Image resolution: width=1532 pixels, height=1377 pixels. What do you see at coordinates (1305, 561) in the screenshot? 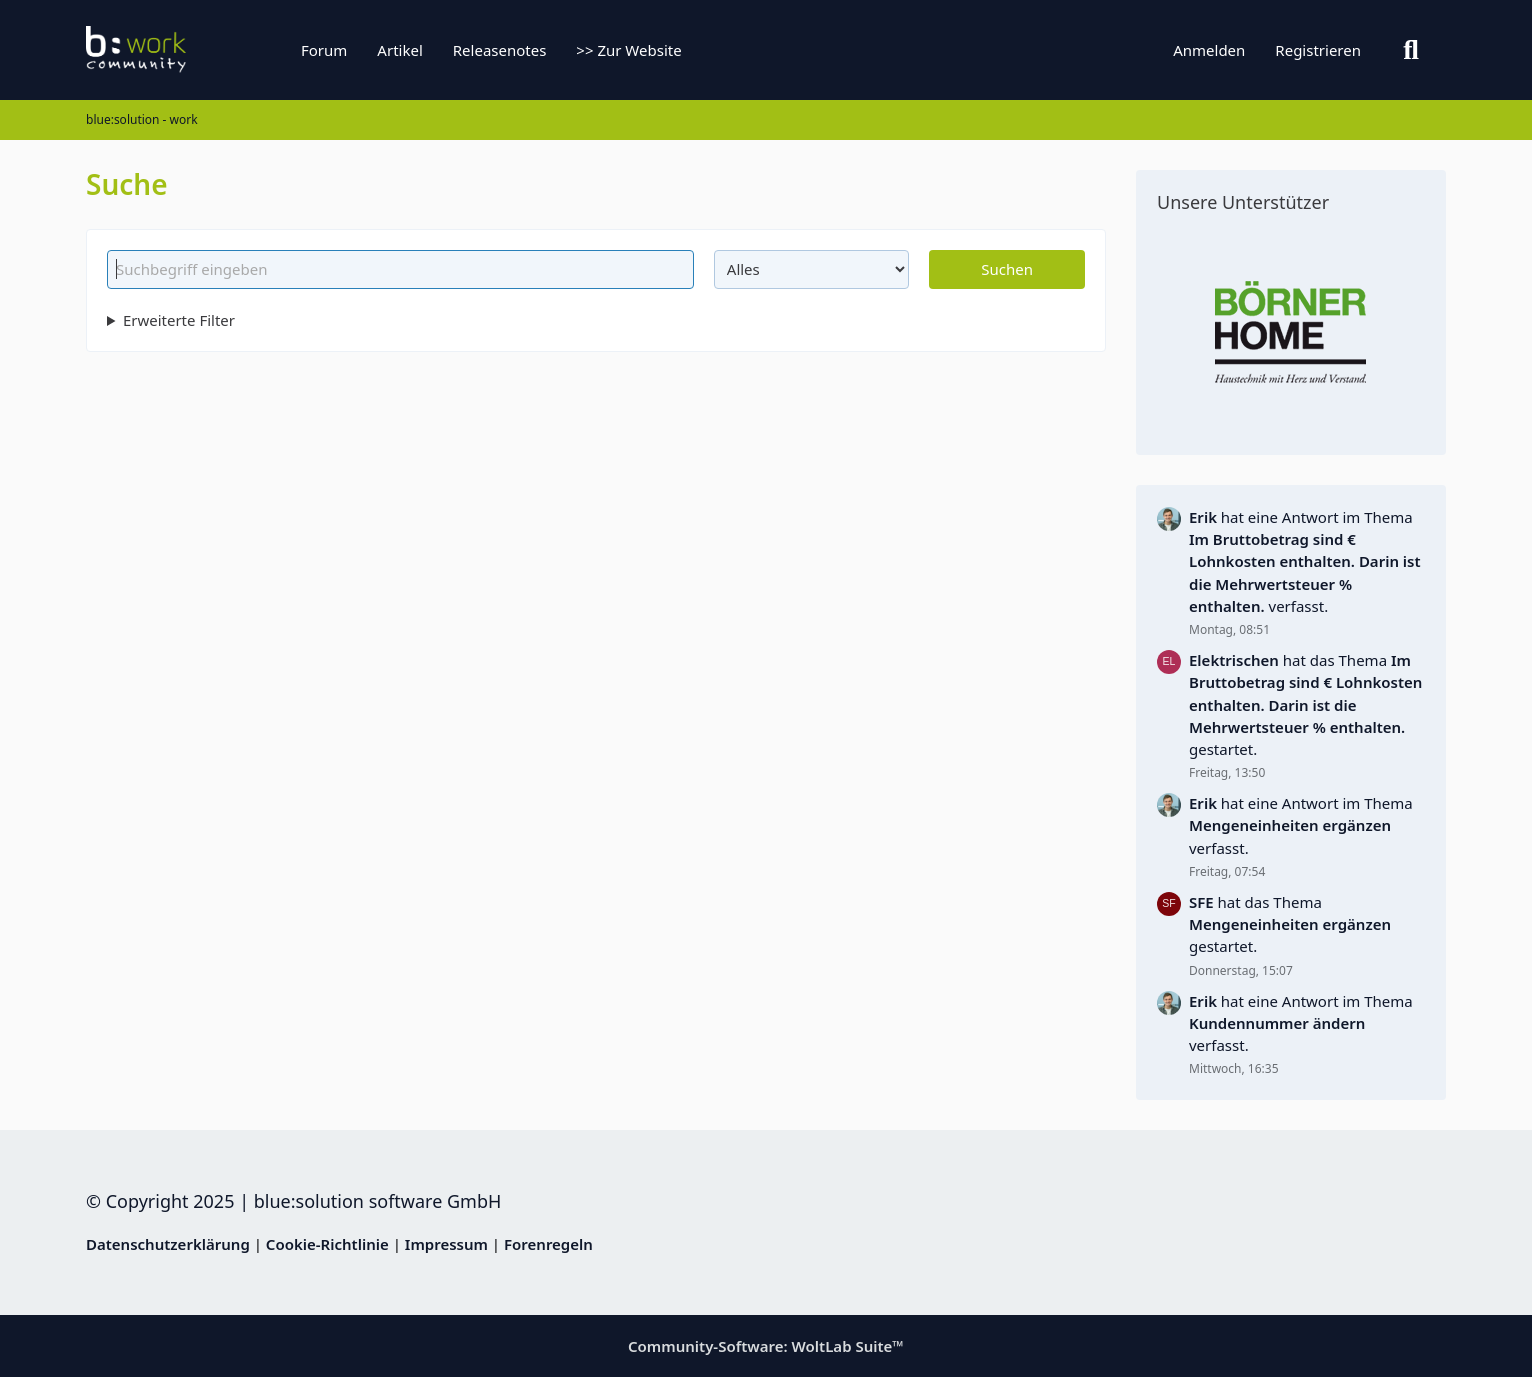
I see `hat eine Antwort im Thema verfasst.` at bounding box center [1305, 561].